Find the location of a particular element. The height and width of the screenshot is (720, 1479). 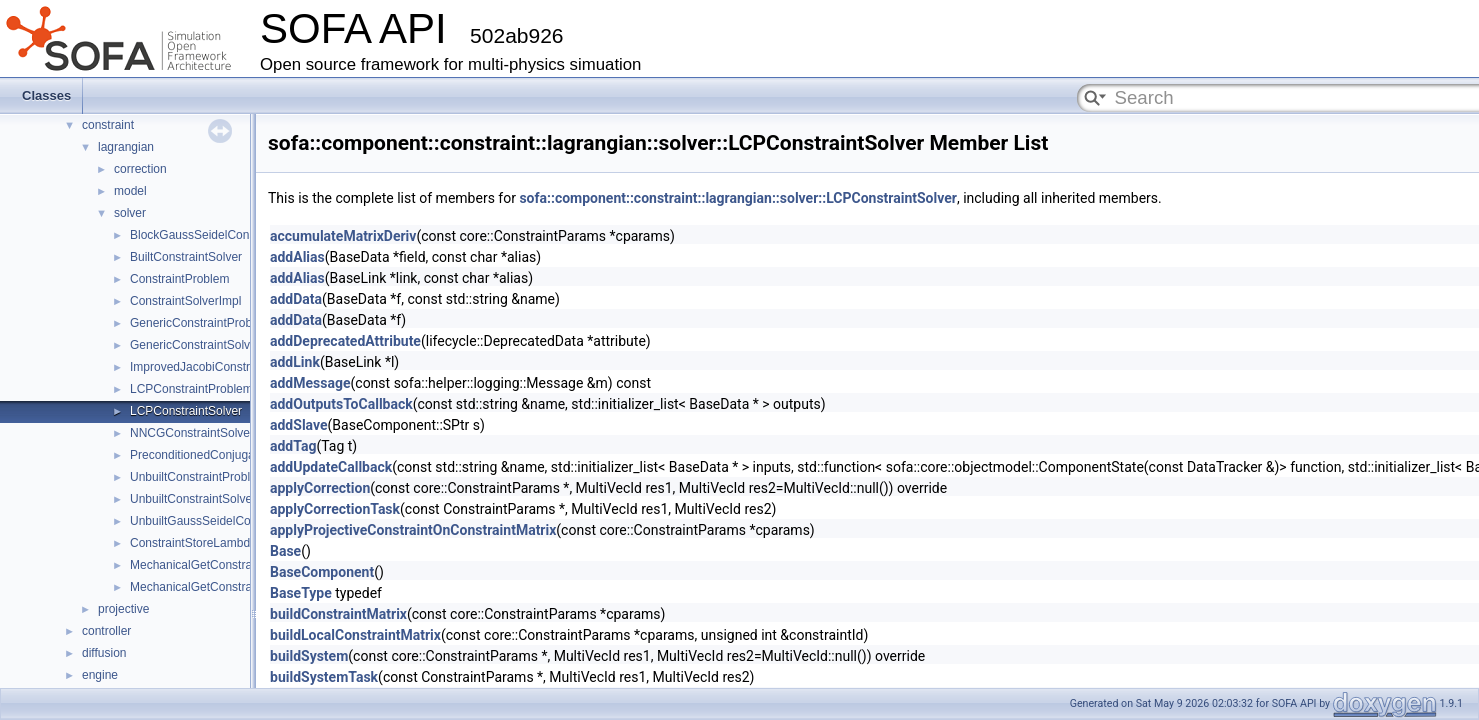

ConstraintStoreLambdaVisitor is located at coordinates (210, 543).